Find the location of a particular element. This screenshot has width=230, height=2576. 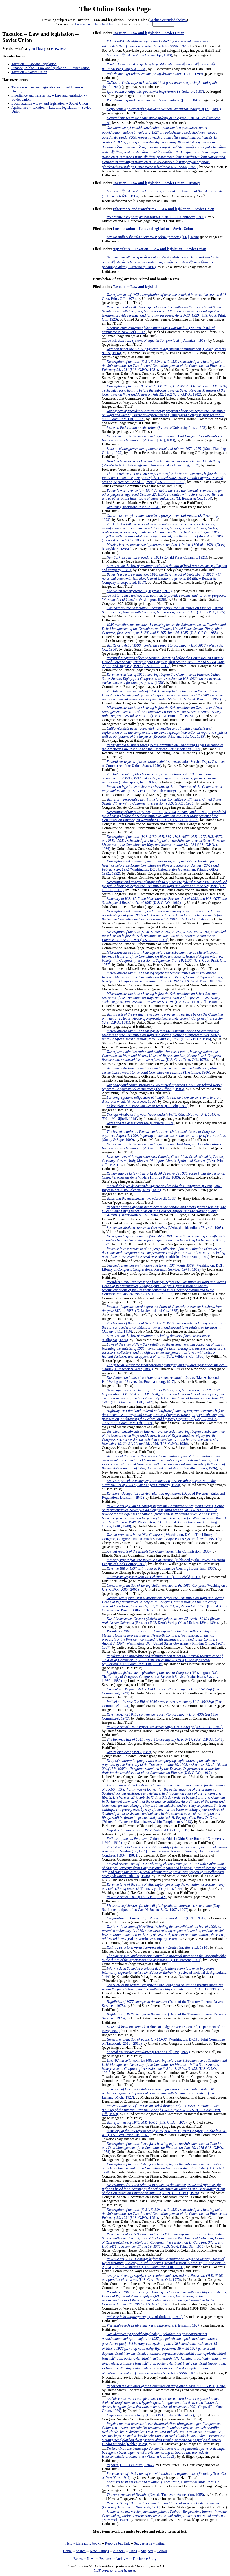

Taxation -- Soviet Union is located at coordinates (29, 72).